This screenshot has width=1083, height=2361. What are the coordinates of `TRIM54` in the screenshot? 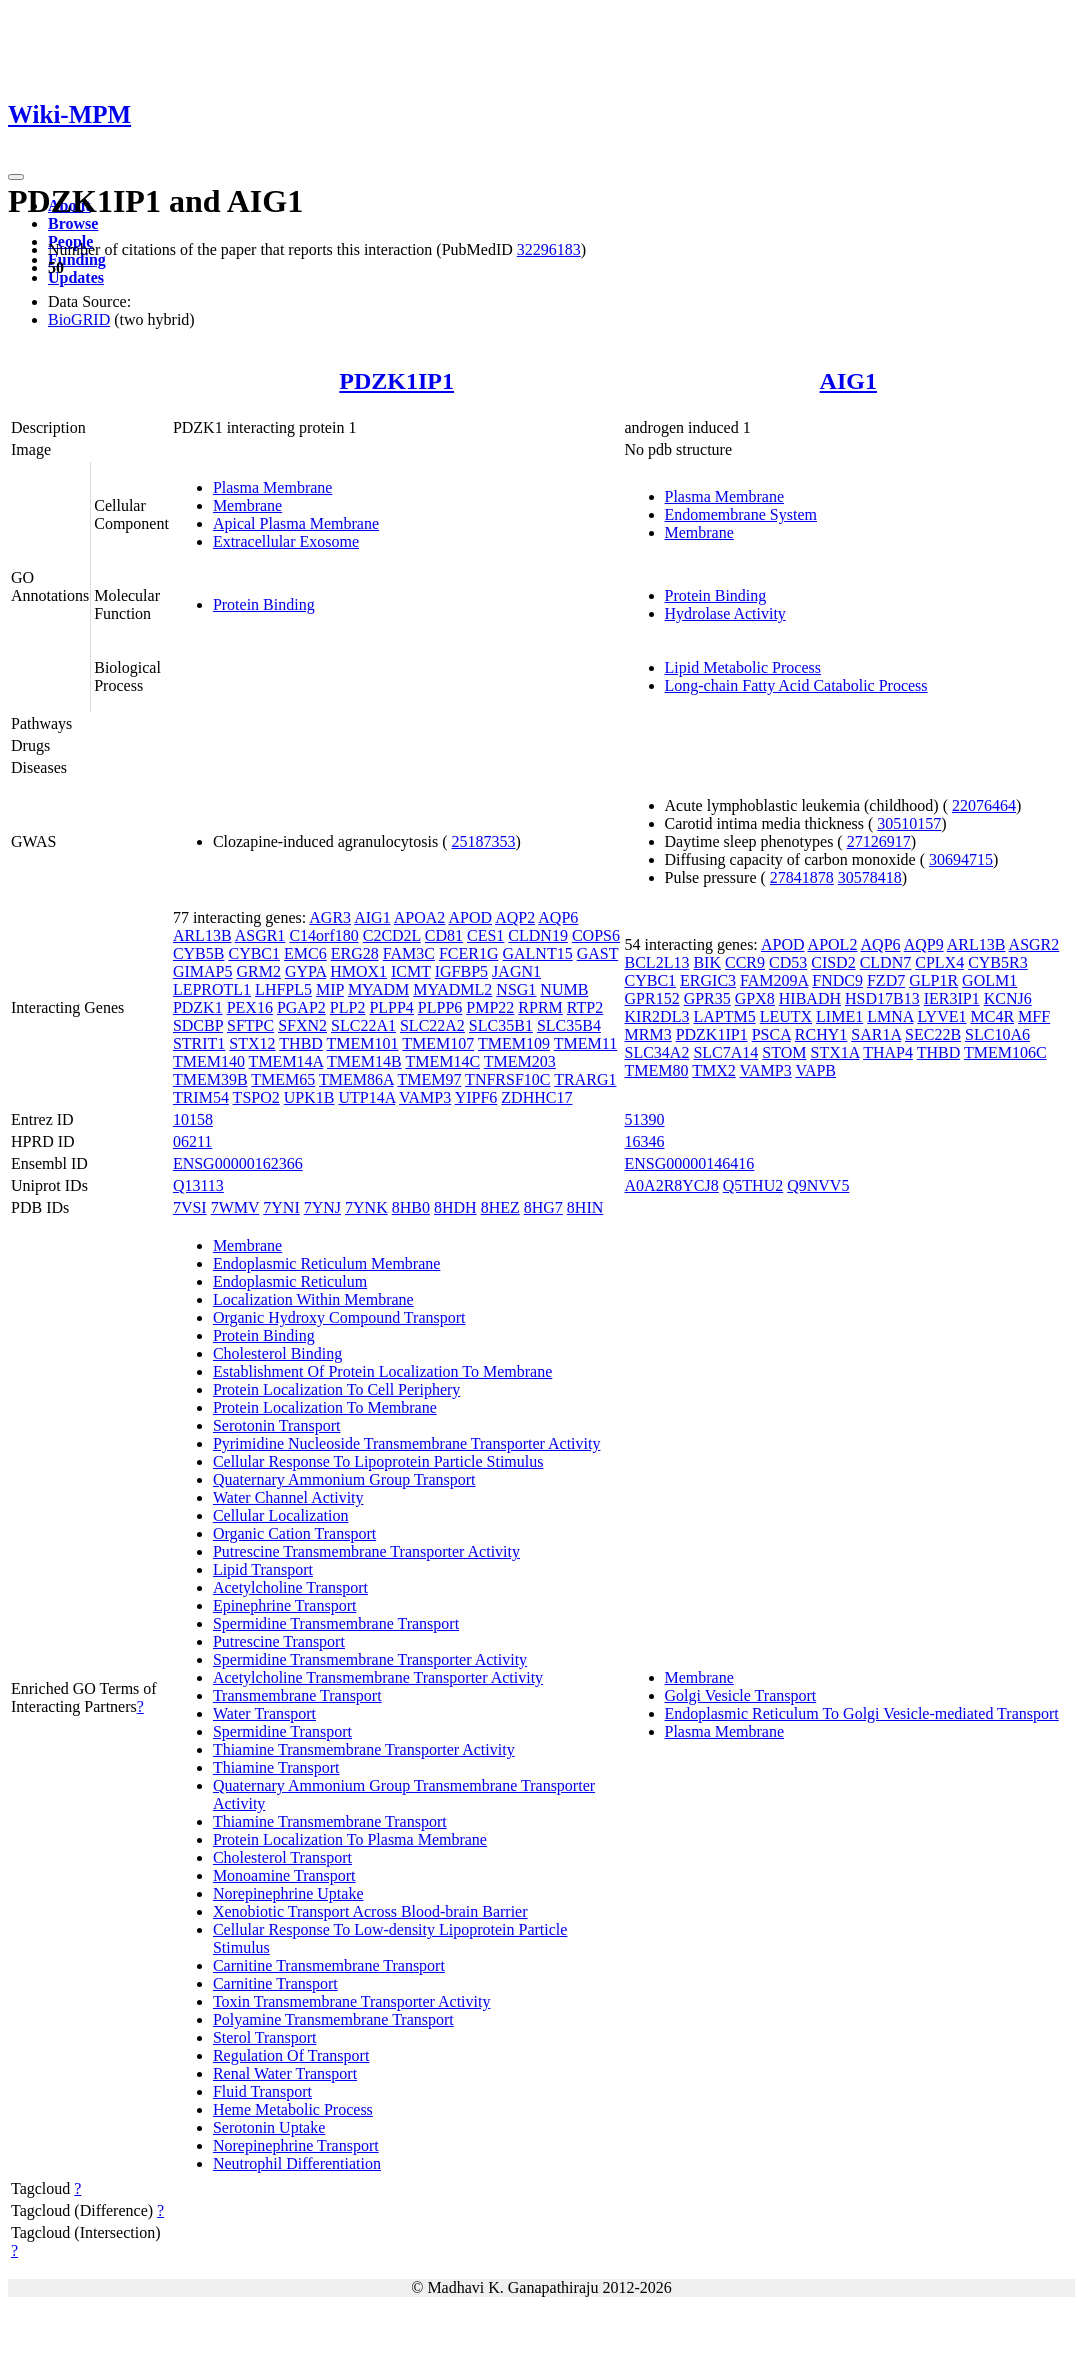 It's located at (201, 1097).